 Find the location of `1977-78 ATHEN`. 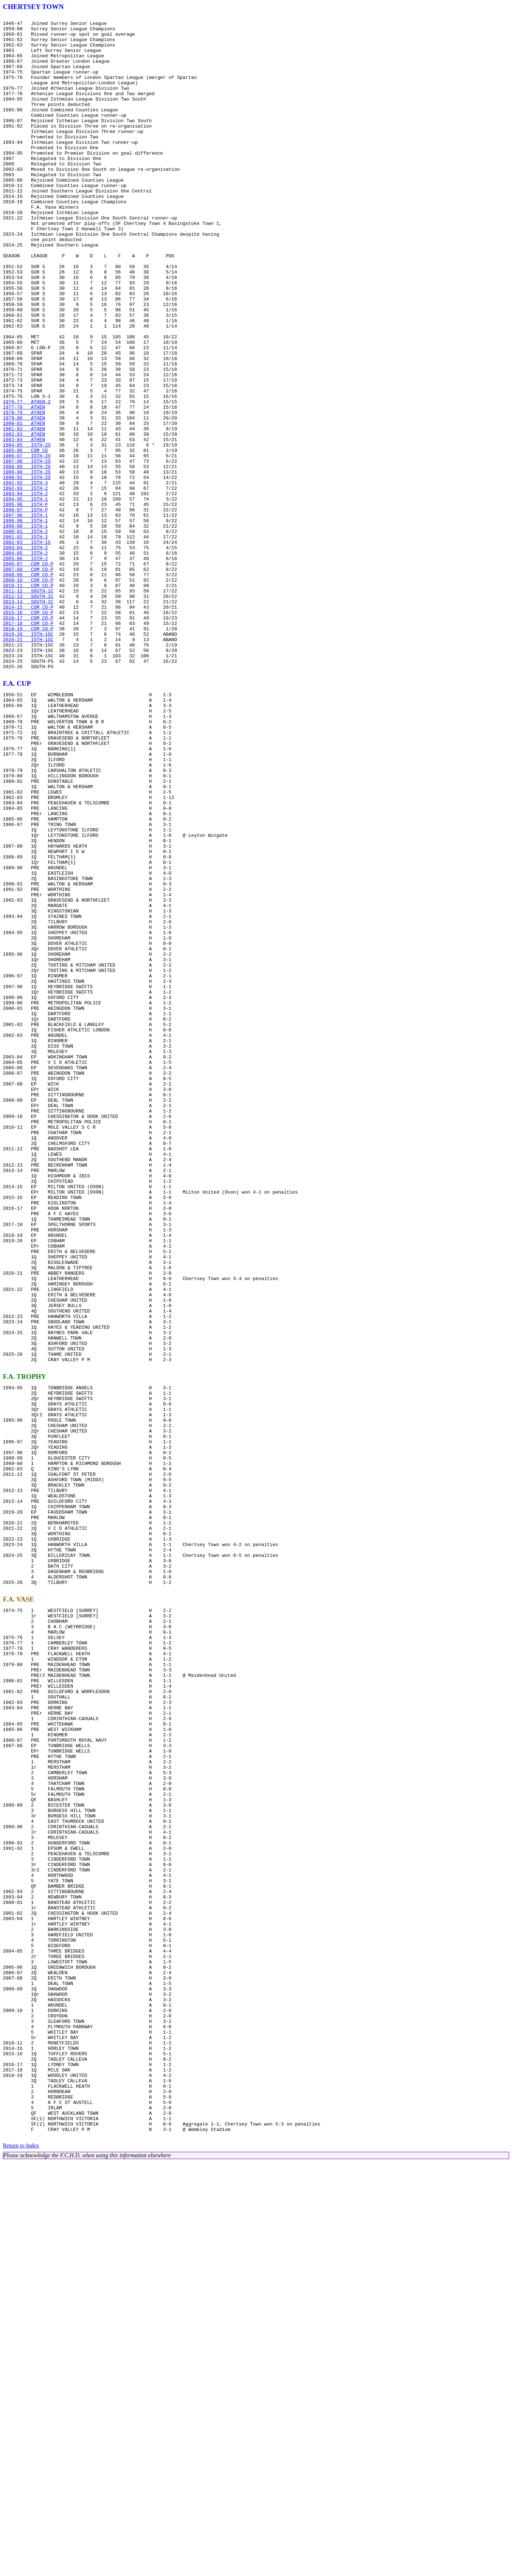

1977-78 ATHEN is located at coordinates (24, 486).